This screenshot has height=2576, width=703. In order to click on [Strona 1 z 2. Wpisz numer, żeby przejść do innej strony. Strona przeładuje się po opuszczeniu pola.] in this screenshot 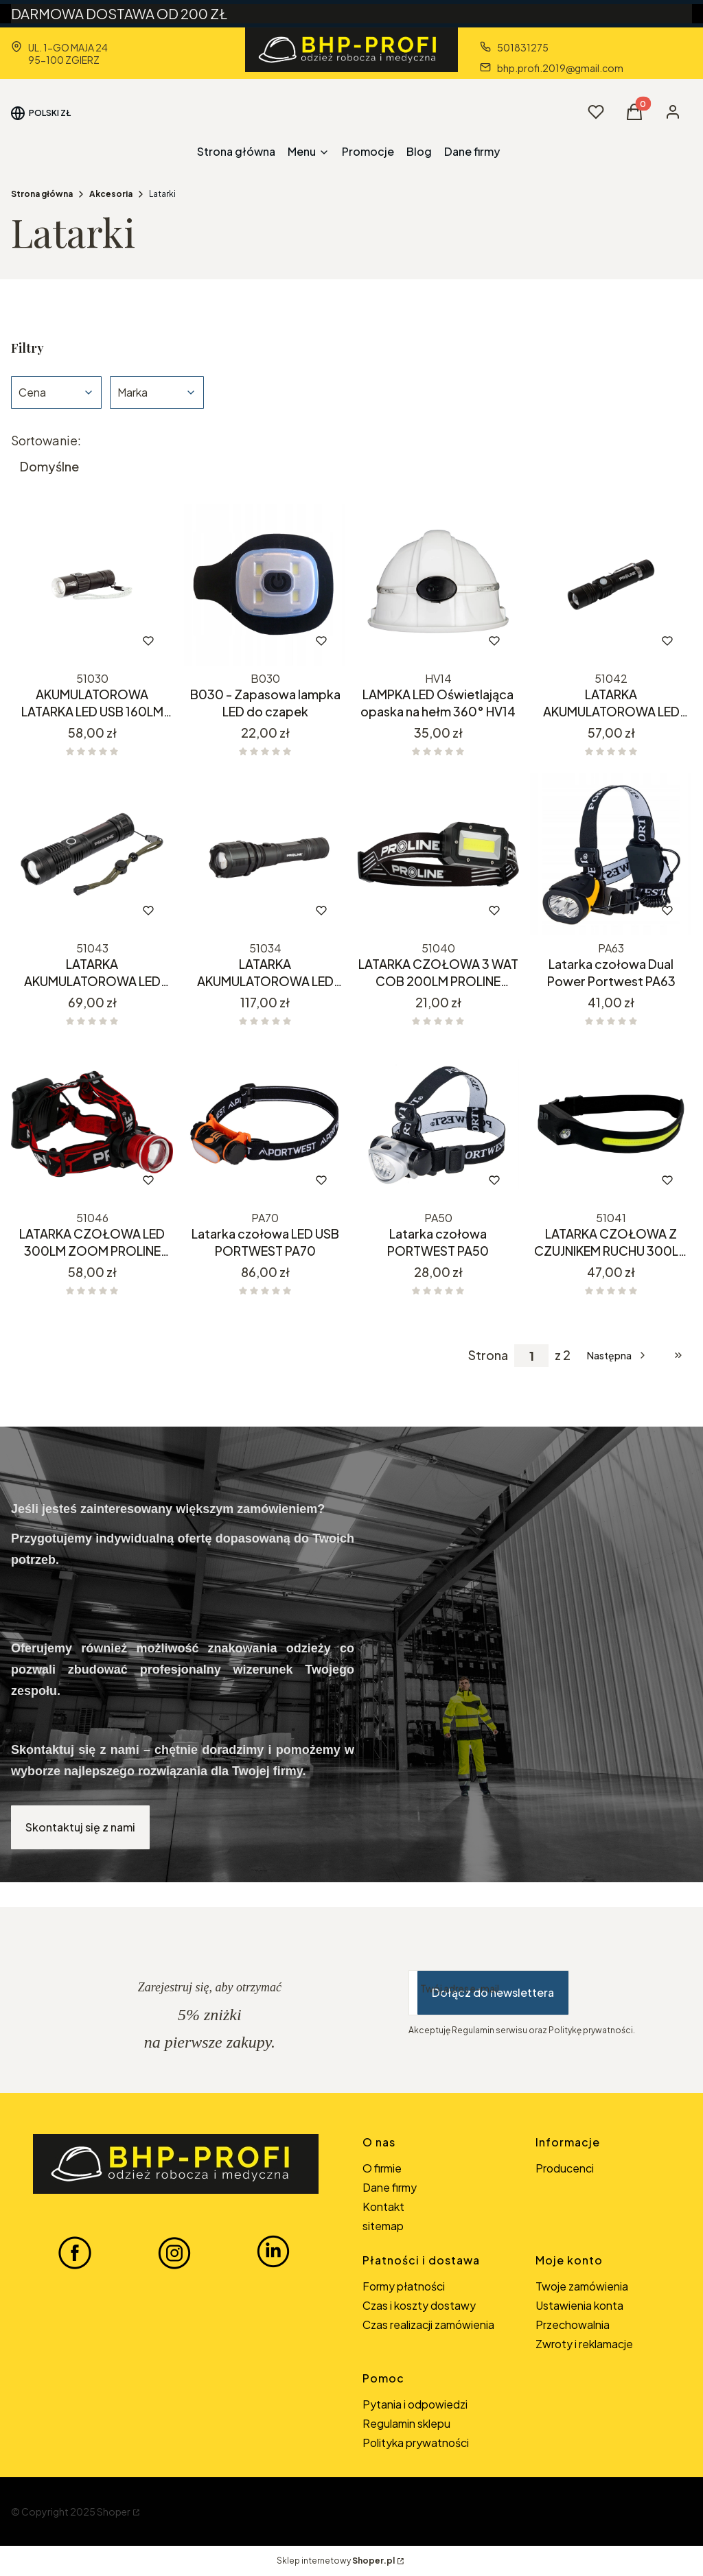, I will do `click(531, 1355)`.